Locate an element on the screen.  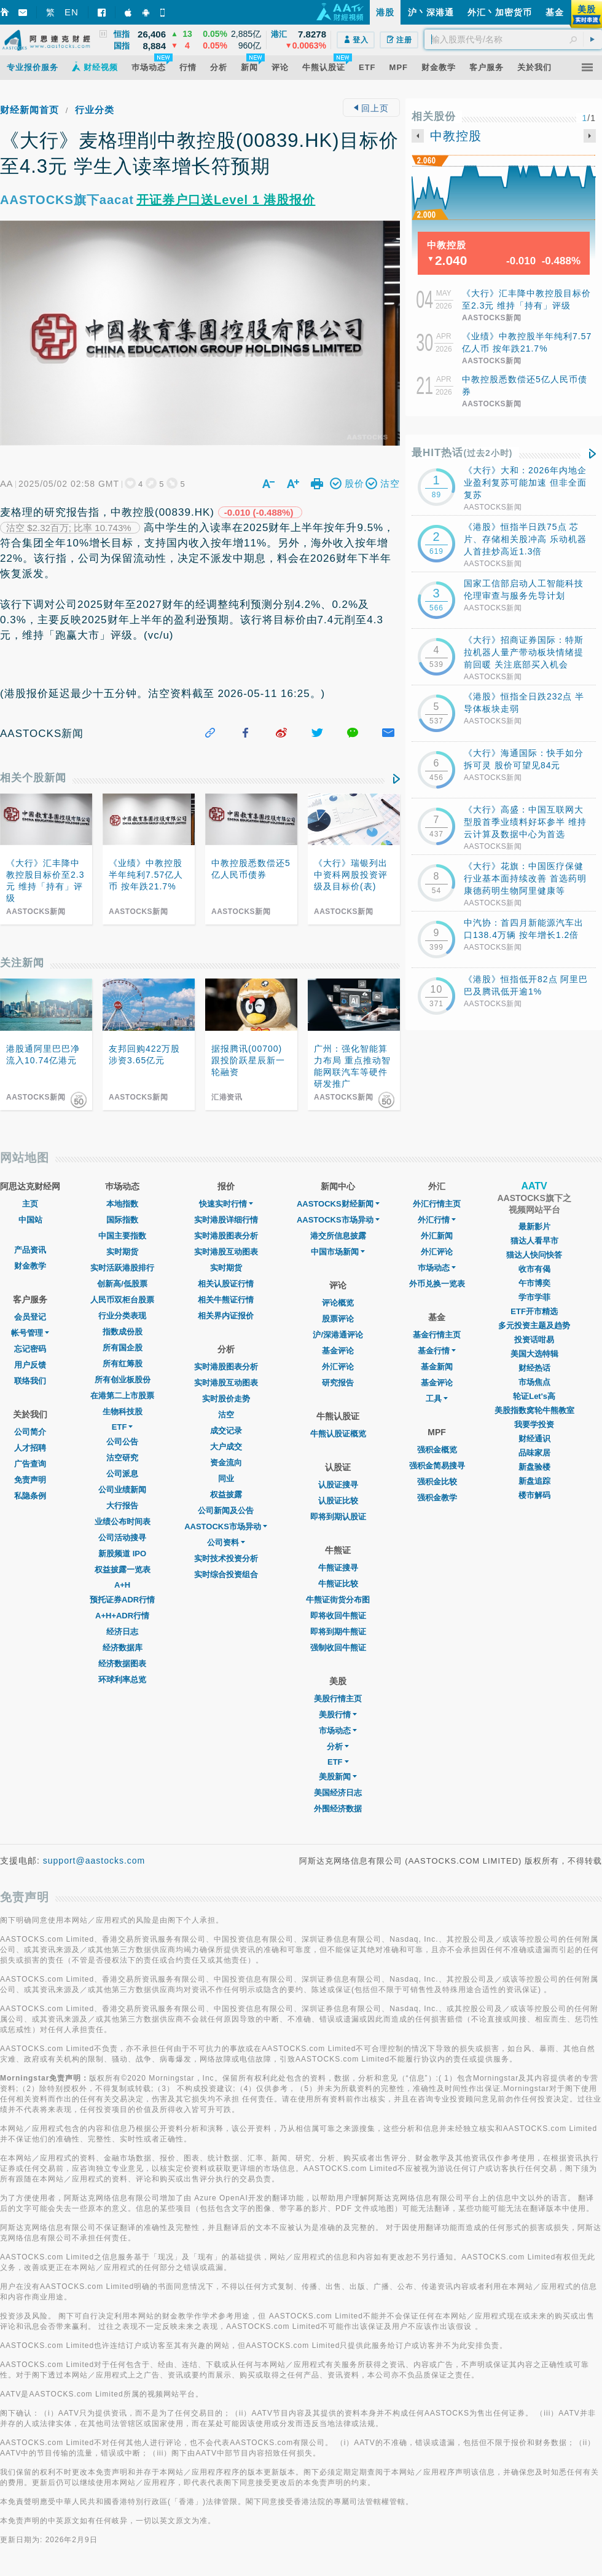
沽空 is located at coordinates (226, 1414).